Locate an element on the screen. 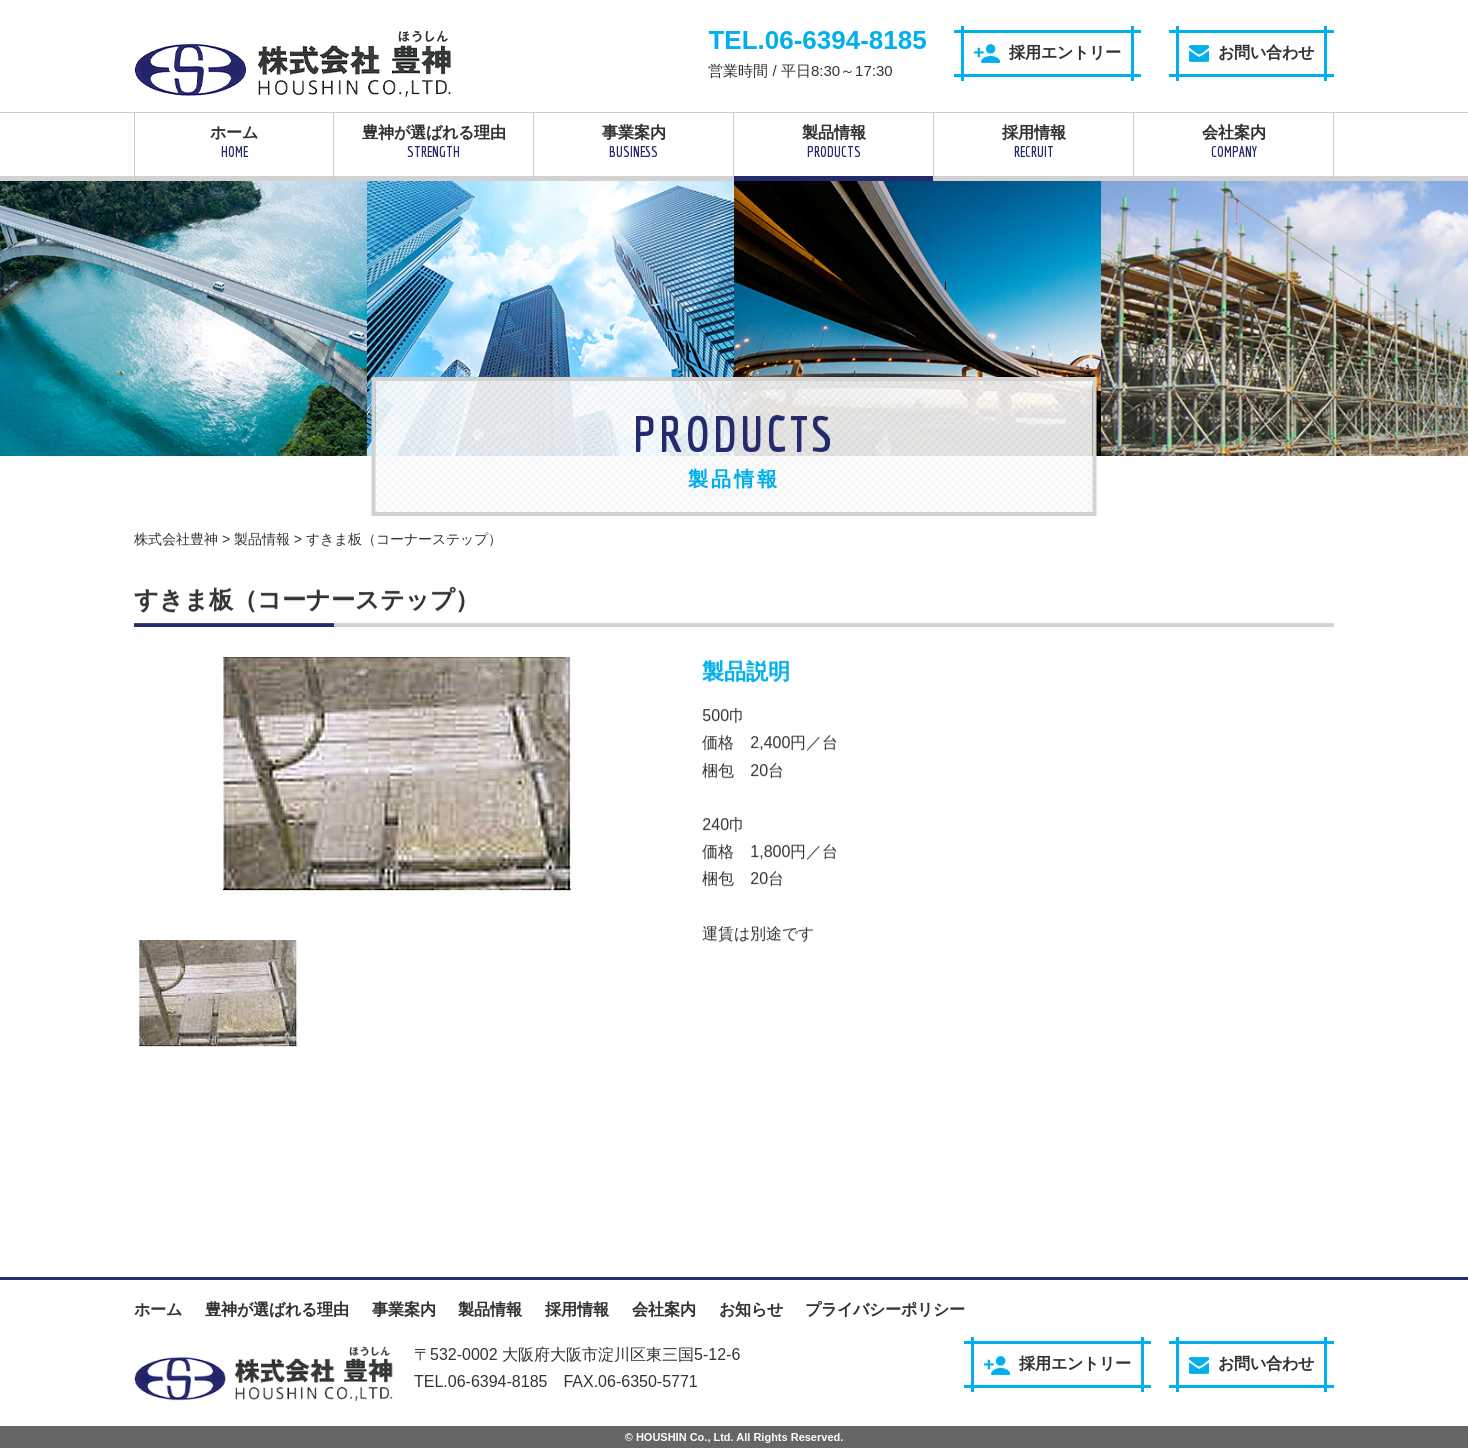 The image size is (1468, 1448). 採用エントリー is located at coordinates (1047, 53).